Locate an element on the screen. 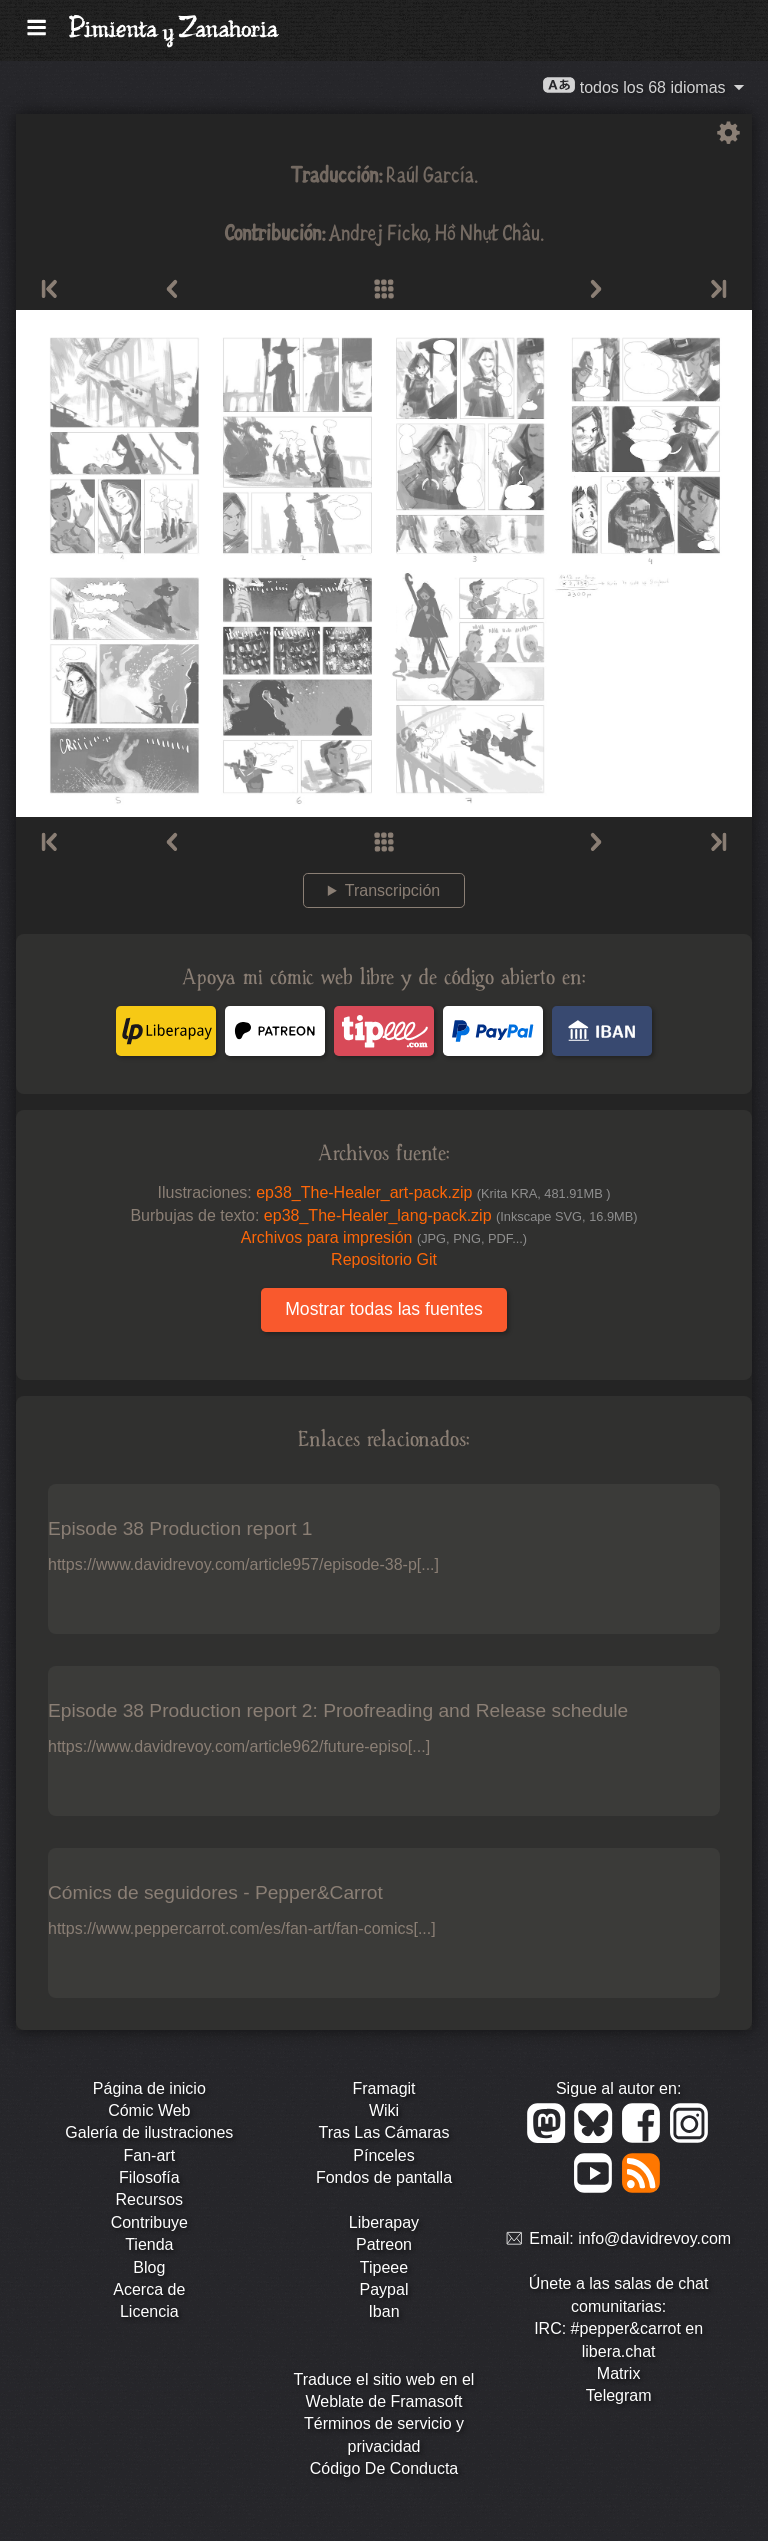  Fan-art is located at coordinates (150, 2155).